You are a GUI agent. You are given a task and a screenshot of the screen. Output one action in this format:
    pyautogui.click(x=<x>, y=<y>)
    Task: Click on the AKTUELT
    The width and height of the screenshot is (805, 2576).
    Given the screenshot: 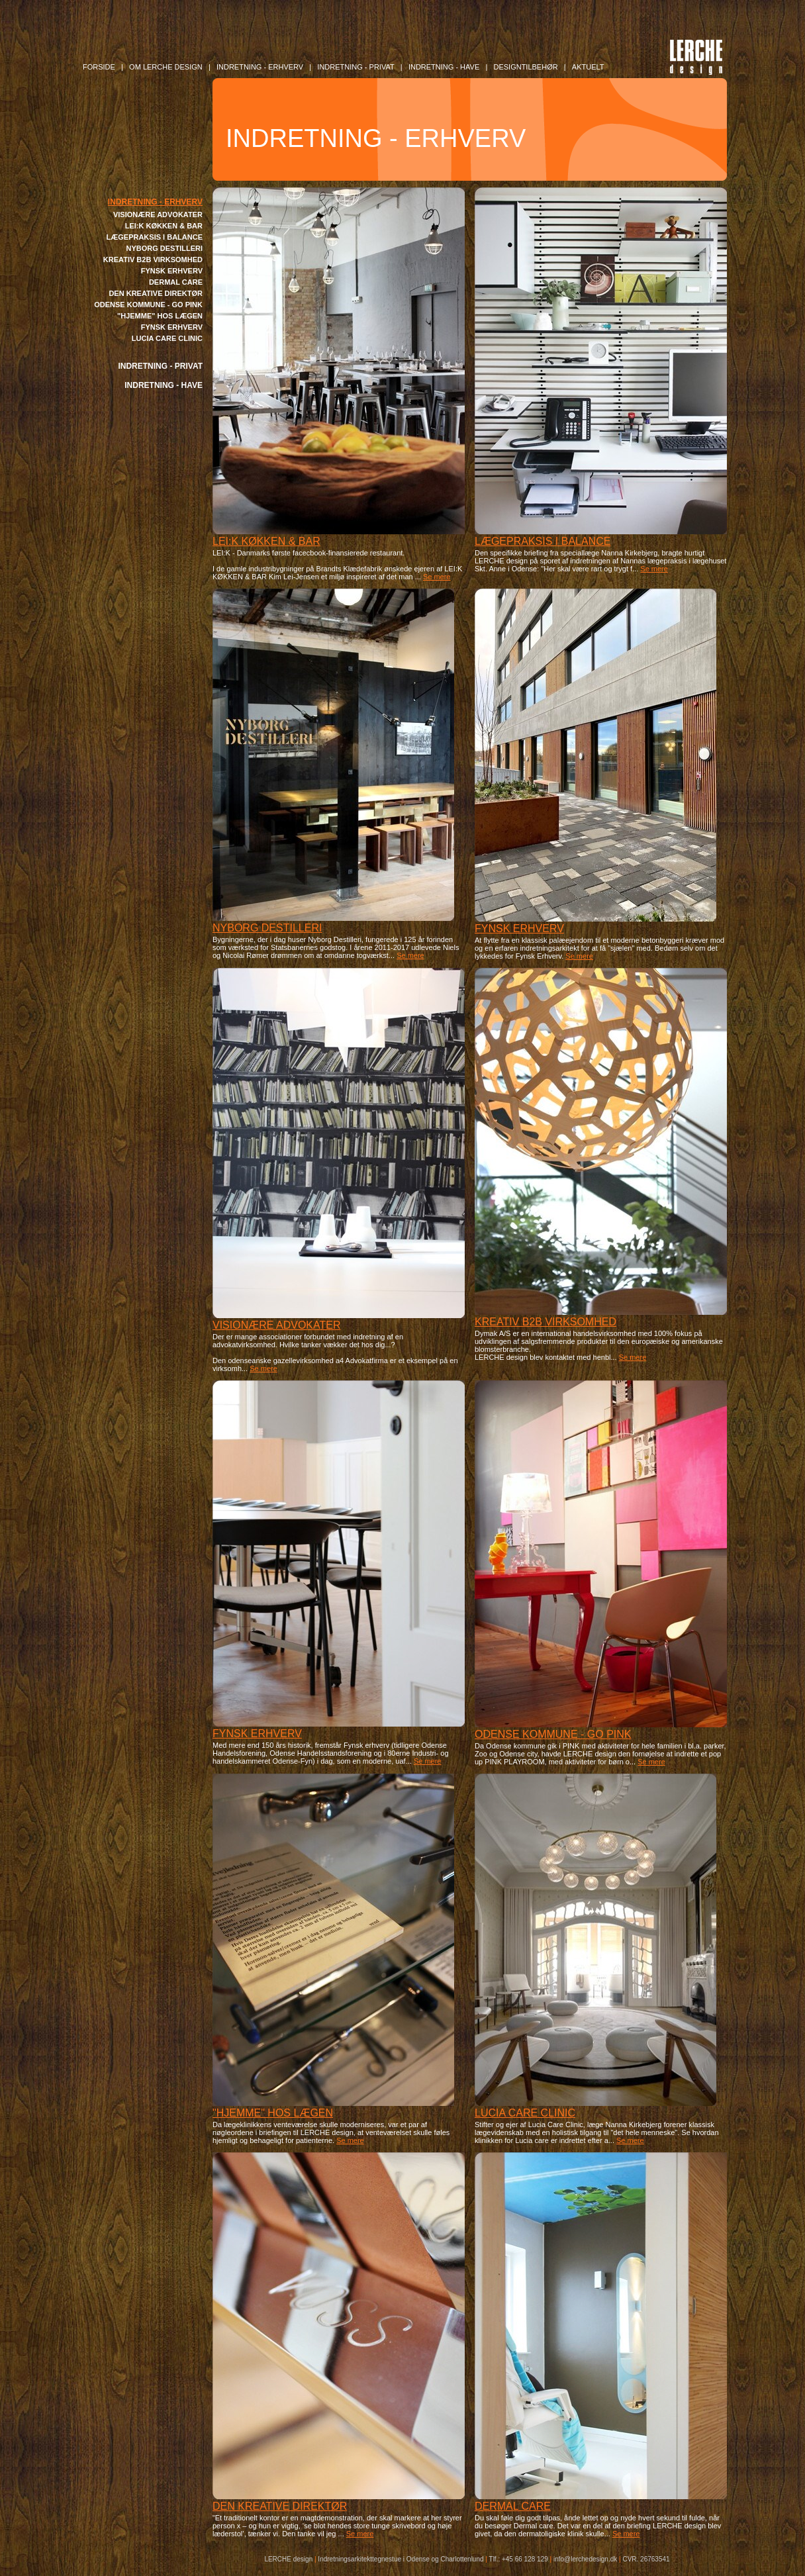 What is the action you would take?
    pyautogui.click(x=588, y=67)
    